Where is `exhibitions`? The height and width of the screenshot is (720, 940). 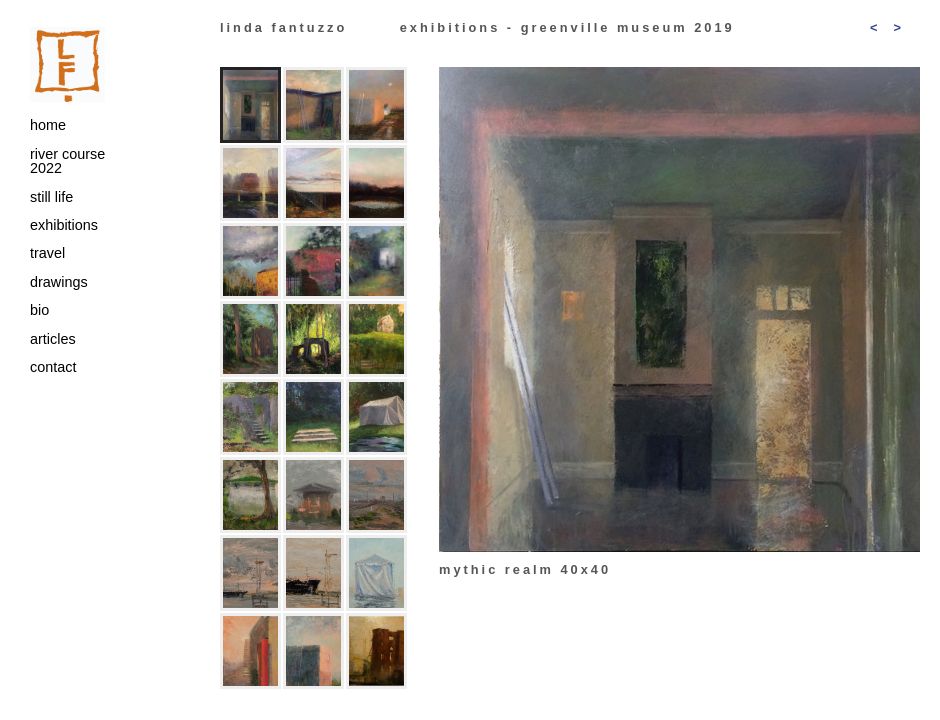
exhibitions is located at coordinates (64, 225).